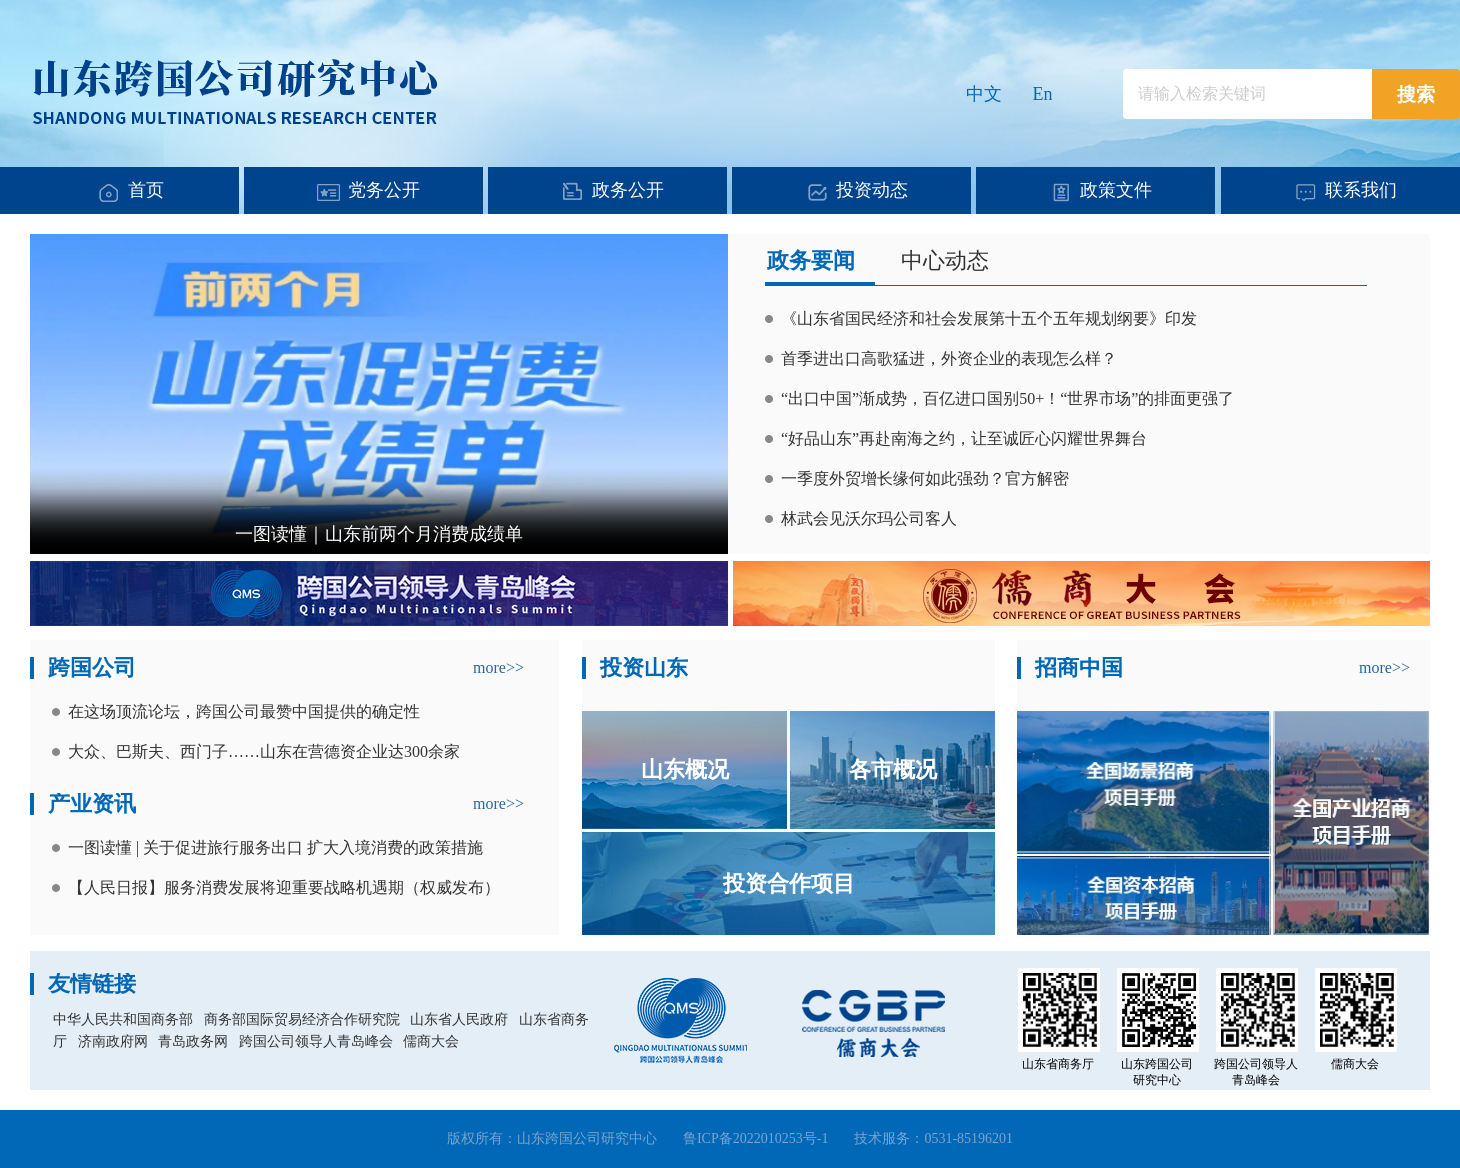  Describe the element at coordinates (384, 190) in the screenshot. I see `党务公开` at that location.